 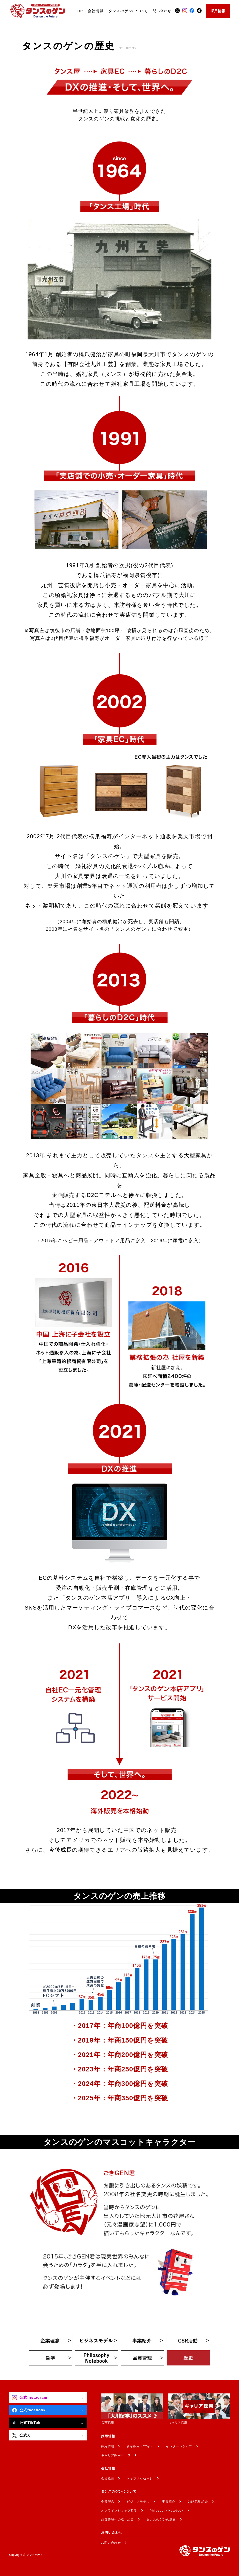 What do you see at coordinates (140, 2478) in the screenshot?
I see `トップメッセージ` at bounding box center [140, 2478].